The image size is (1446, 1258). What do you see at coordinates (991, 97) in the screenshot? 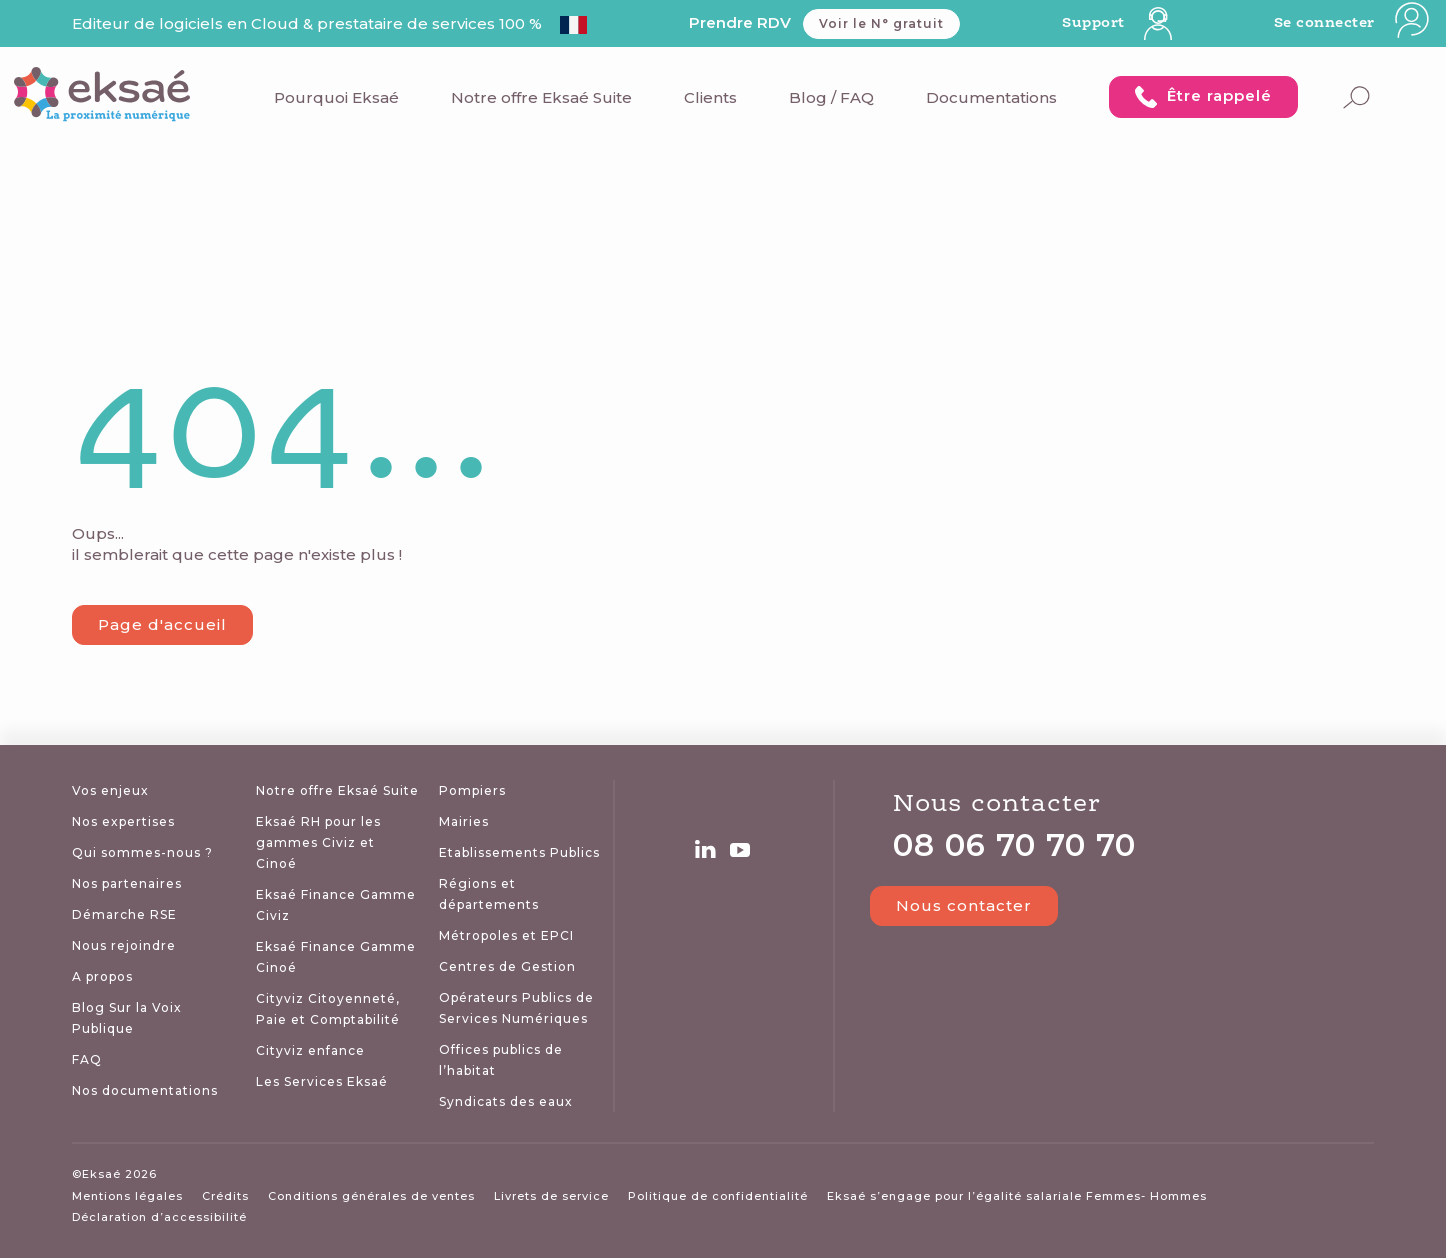
I see `Documentations` at bounding box center [991, 97].